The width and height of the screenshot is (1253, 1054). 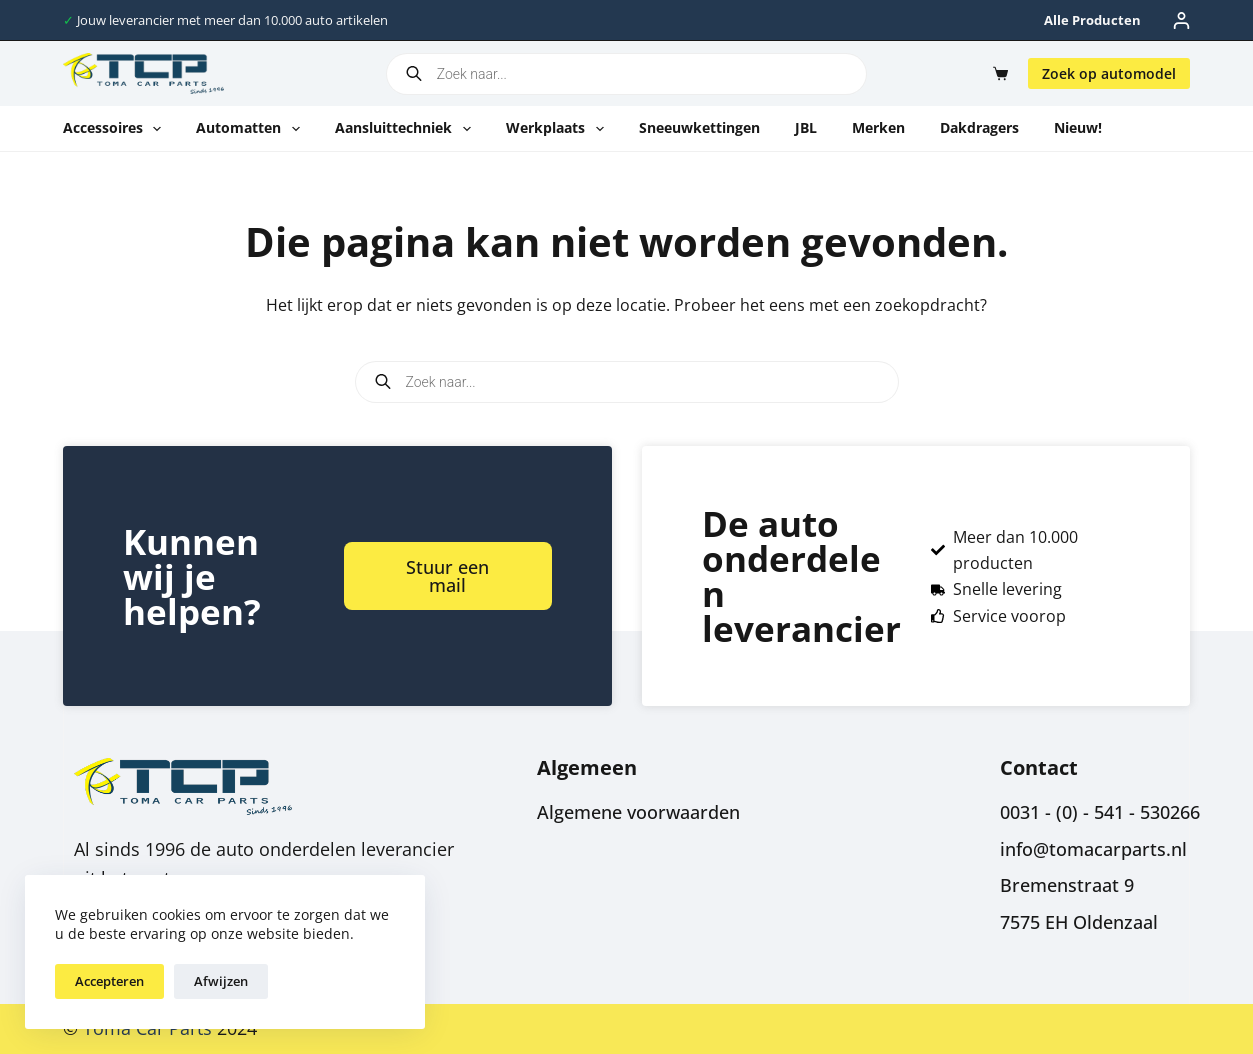 What do you see at coordinates (221, 981) in the screenshot?
I see `Afwijzen` at bounding box center [221, 981].